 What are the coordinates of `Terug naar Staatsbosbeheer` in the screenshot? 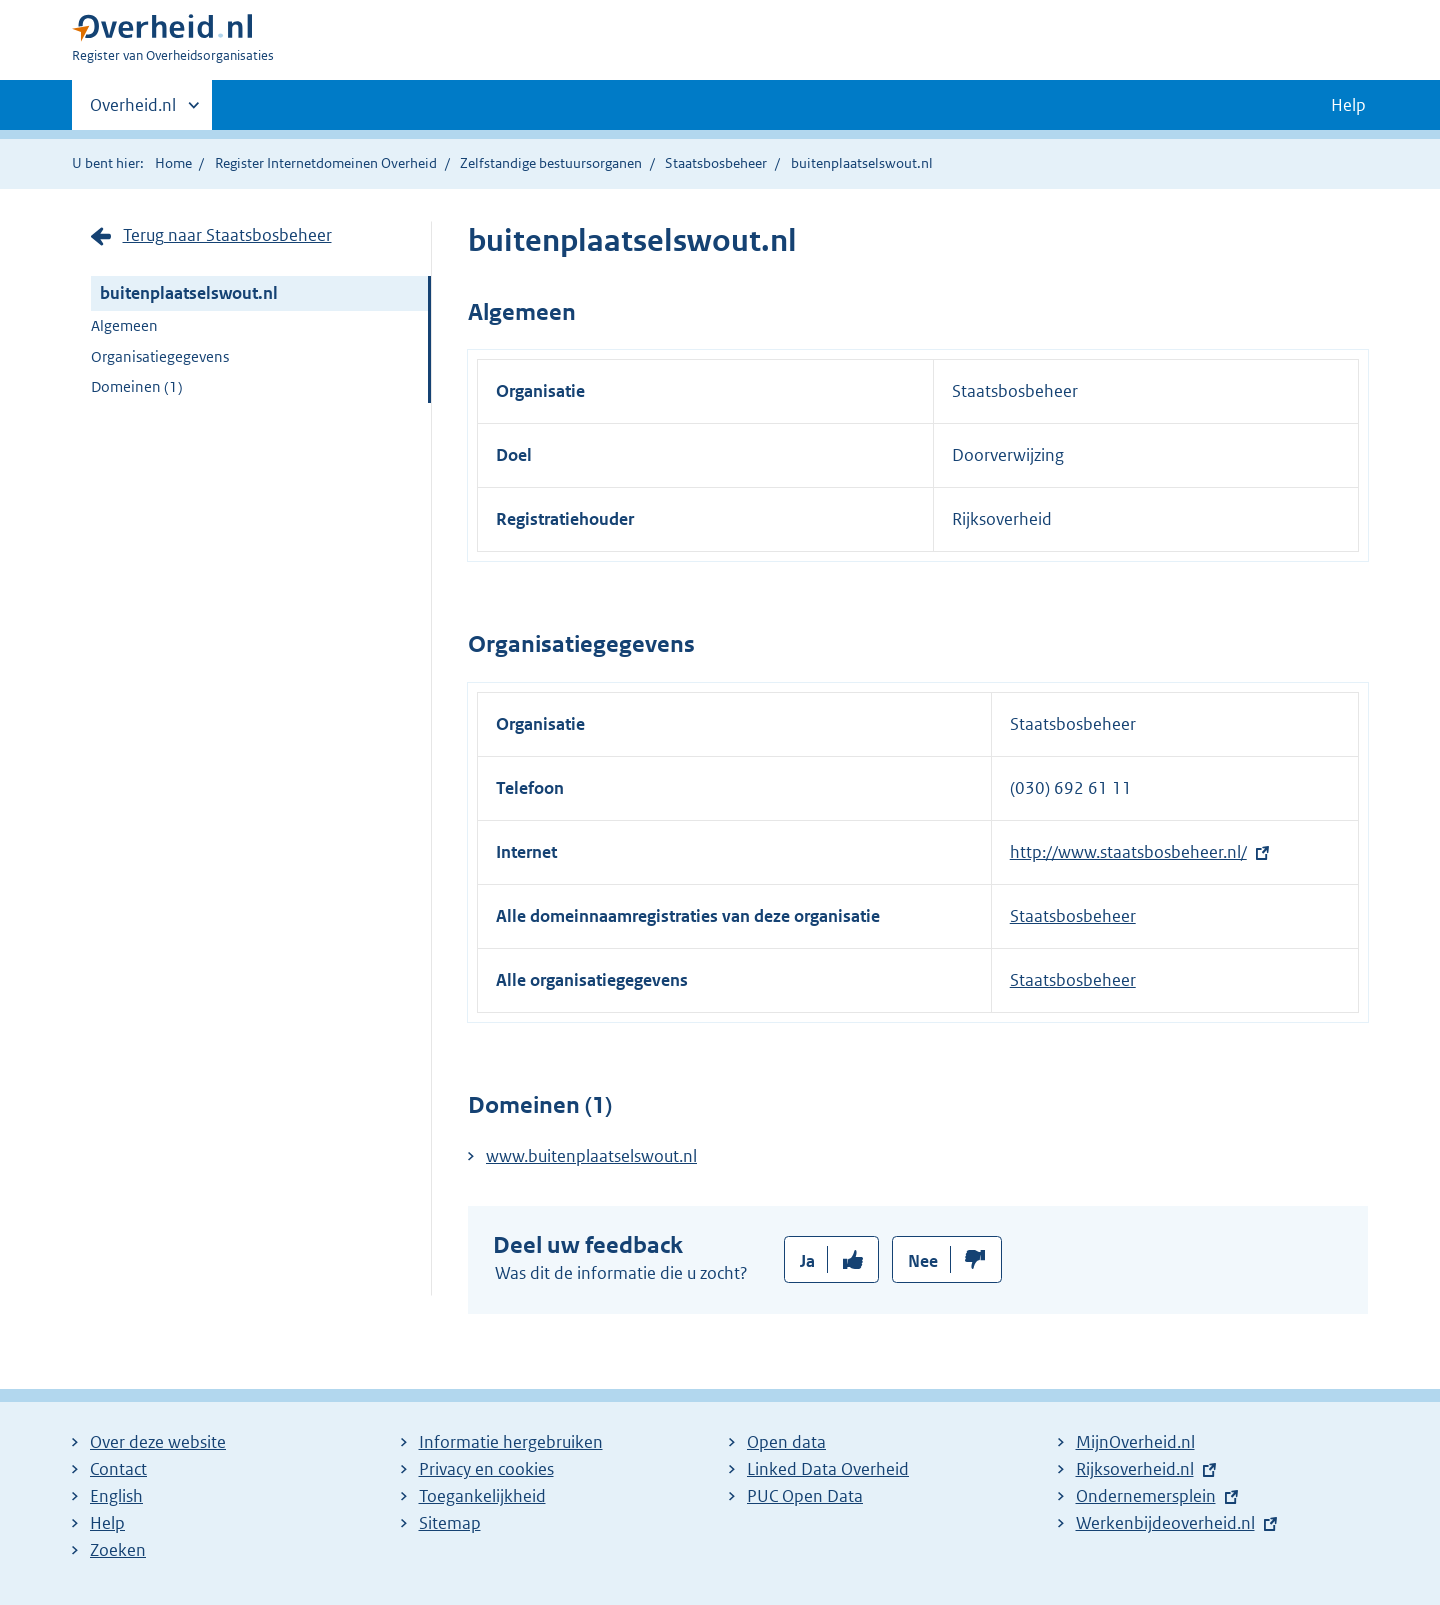 It's located at (227, 235).